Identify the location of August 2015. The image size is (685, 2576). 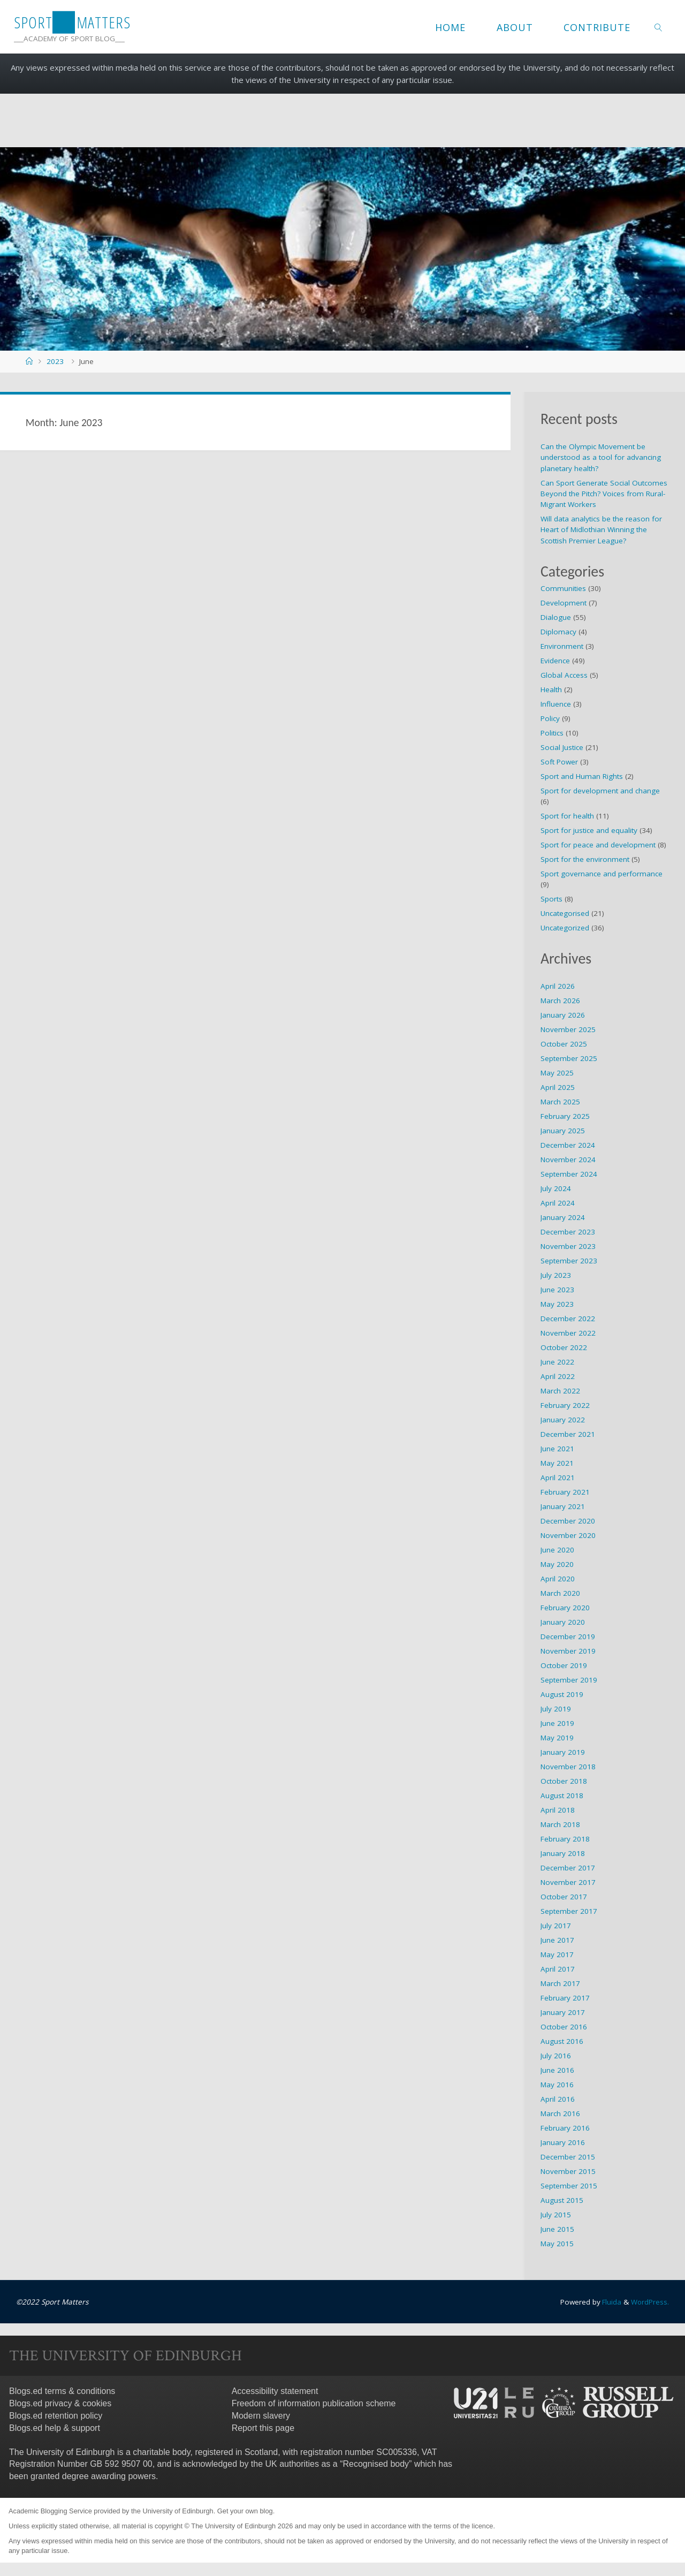
(562, 2200).